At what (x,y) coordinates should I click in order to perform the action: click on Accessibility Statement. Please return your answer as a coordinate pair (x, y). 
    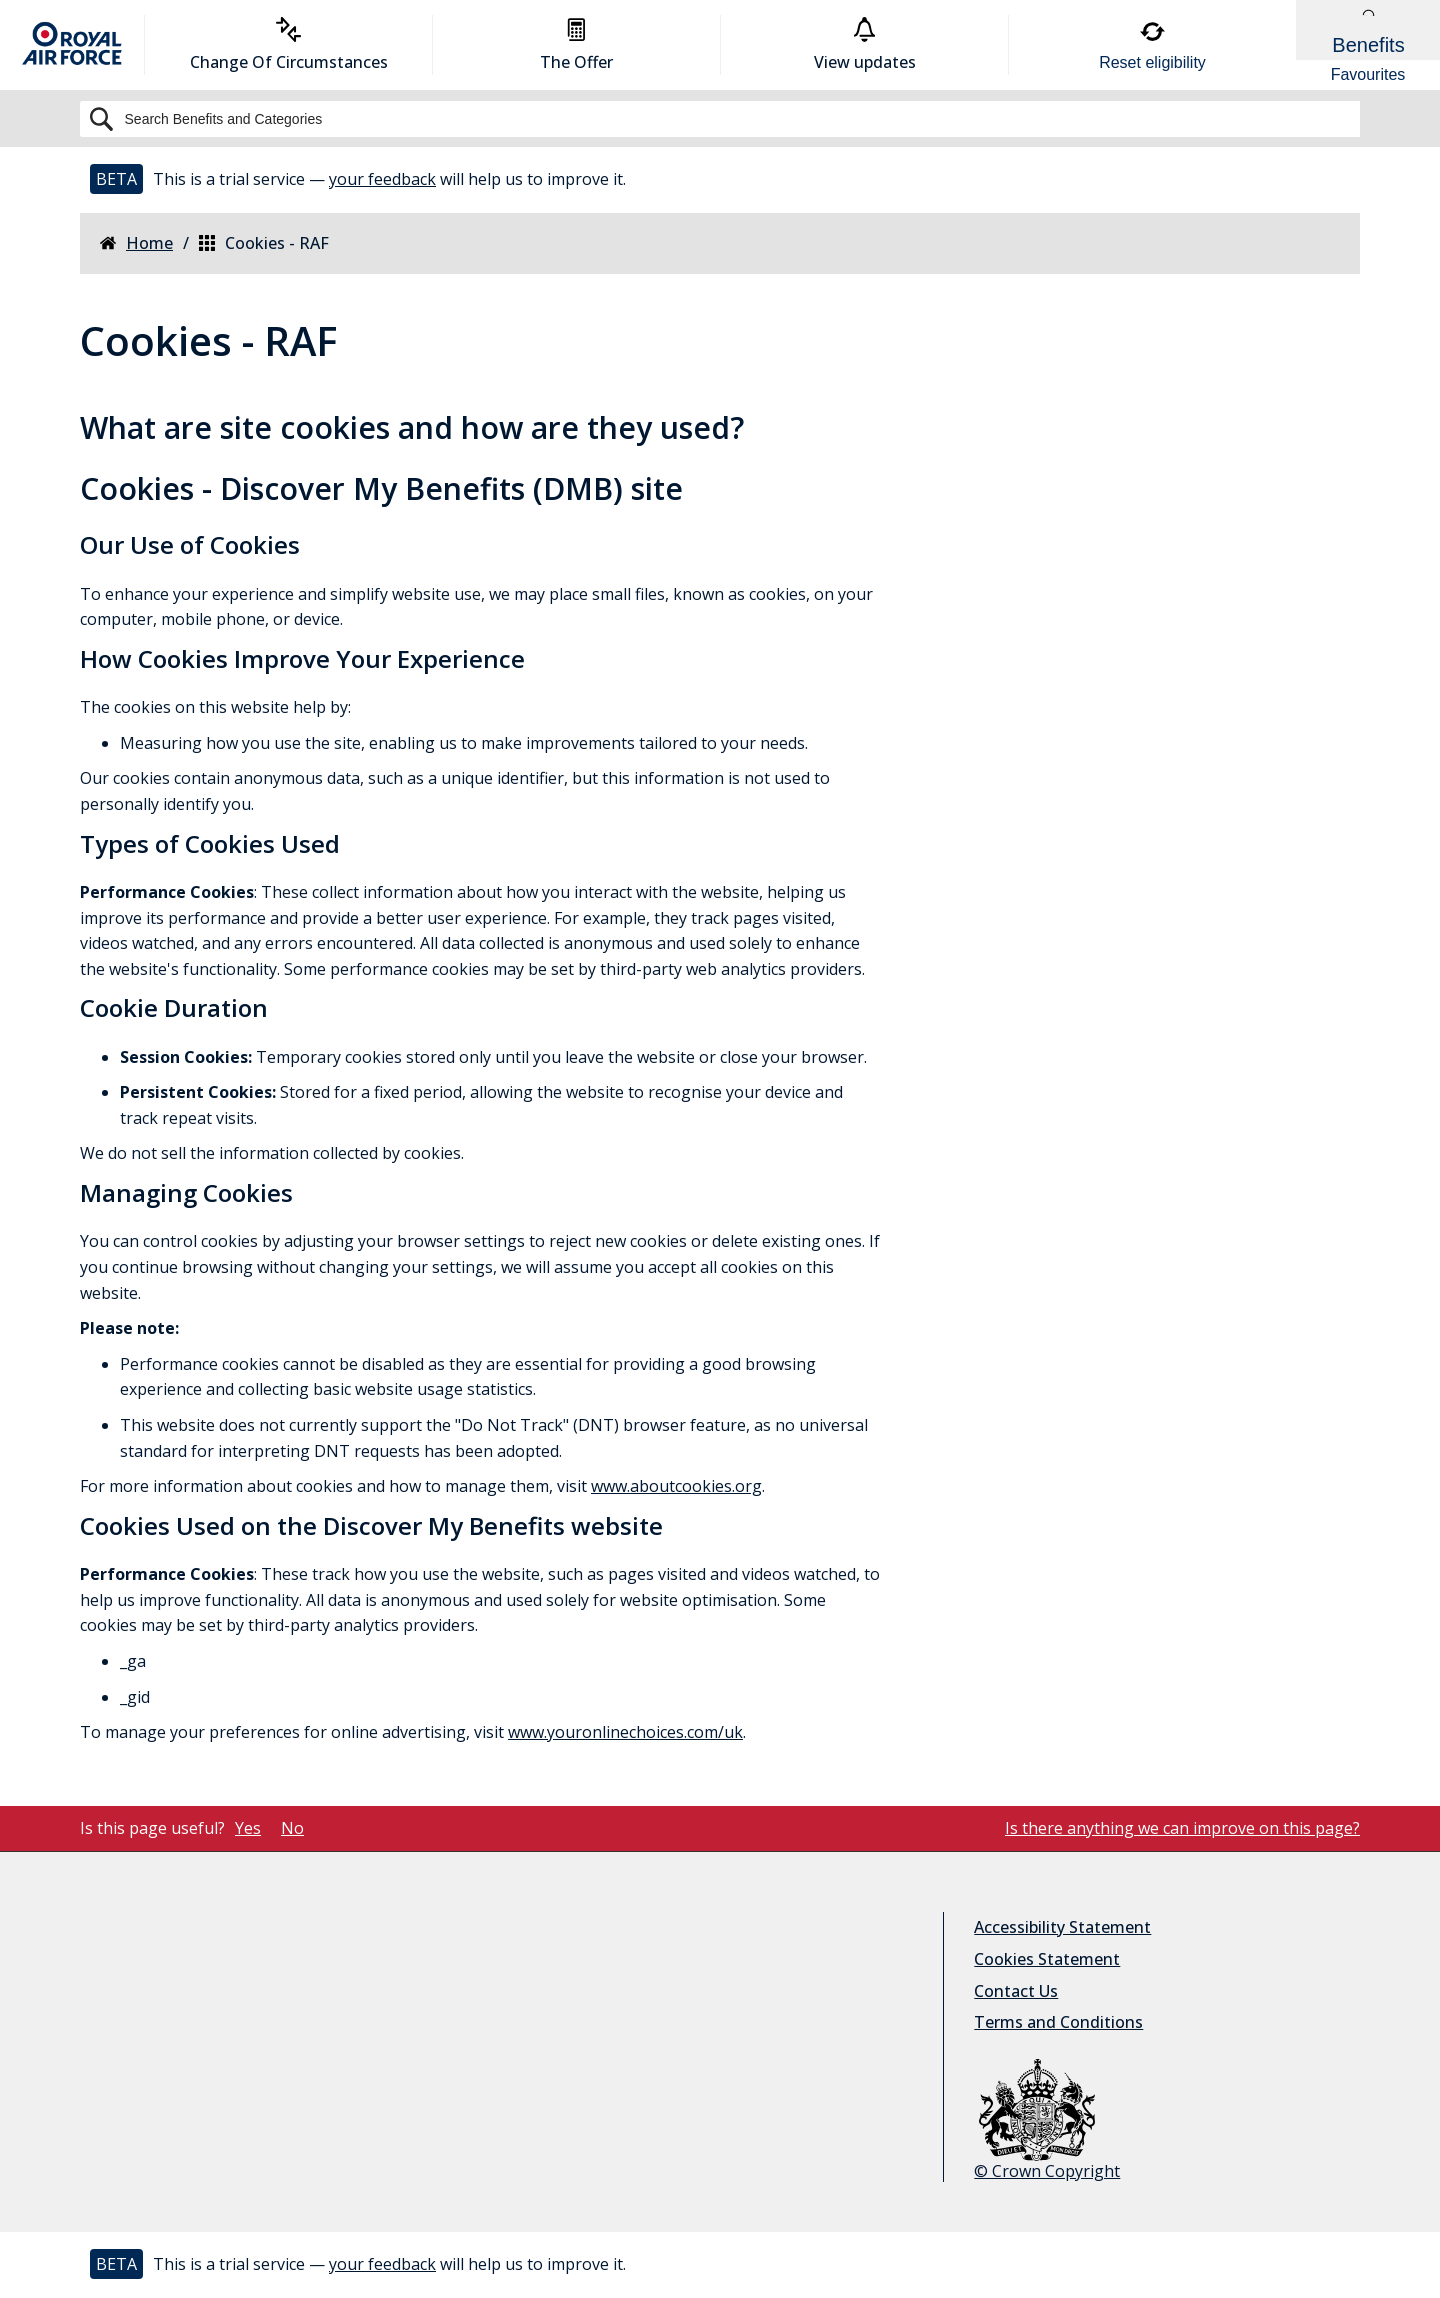
    Looking at the image, I should click on (1062, 1927).